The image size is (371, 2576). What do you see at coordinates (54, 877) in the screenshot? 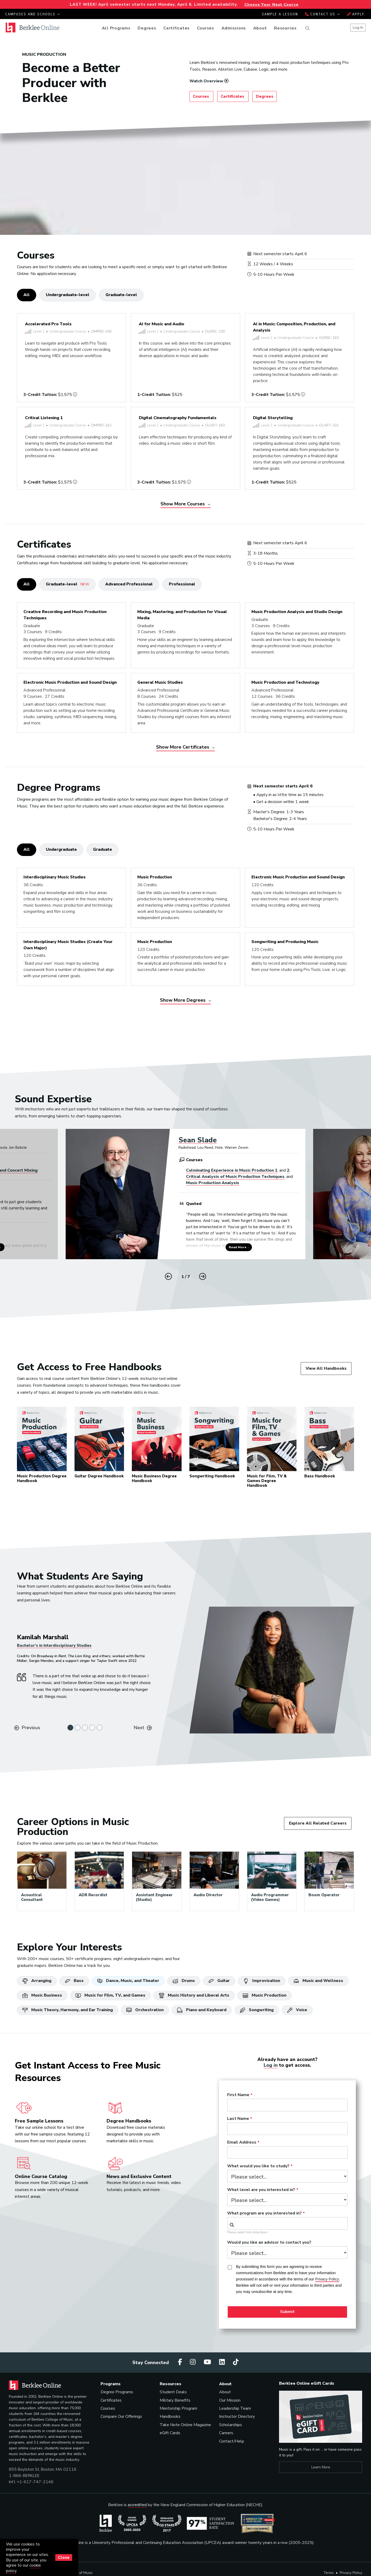
I see `Interdisciplinary Music Studies` at bounding box center [54, 877].